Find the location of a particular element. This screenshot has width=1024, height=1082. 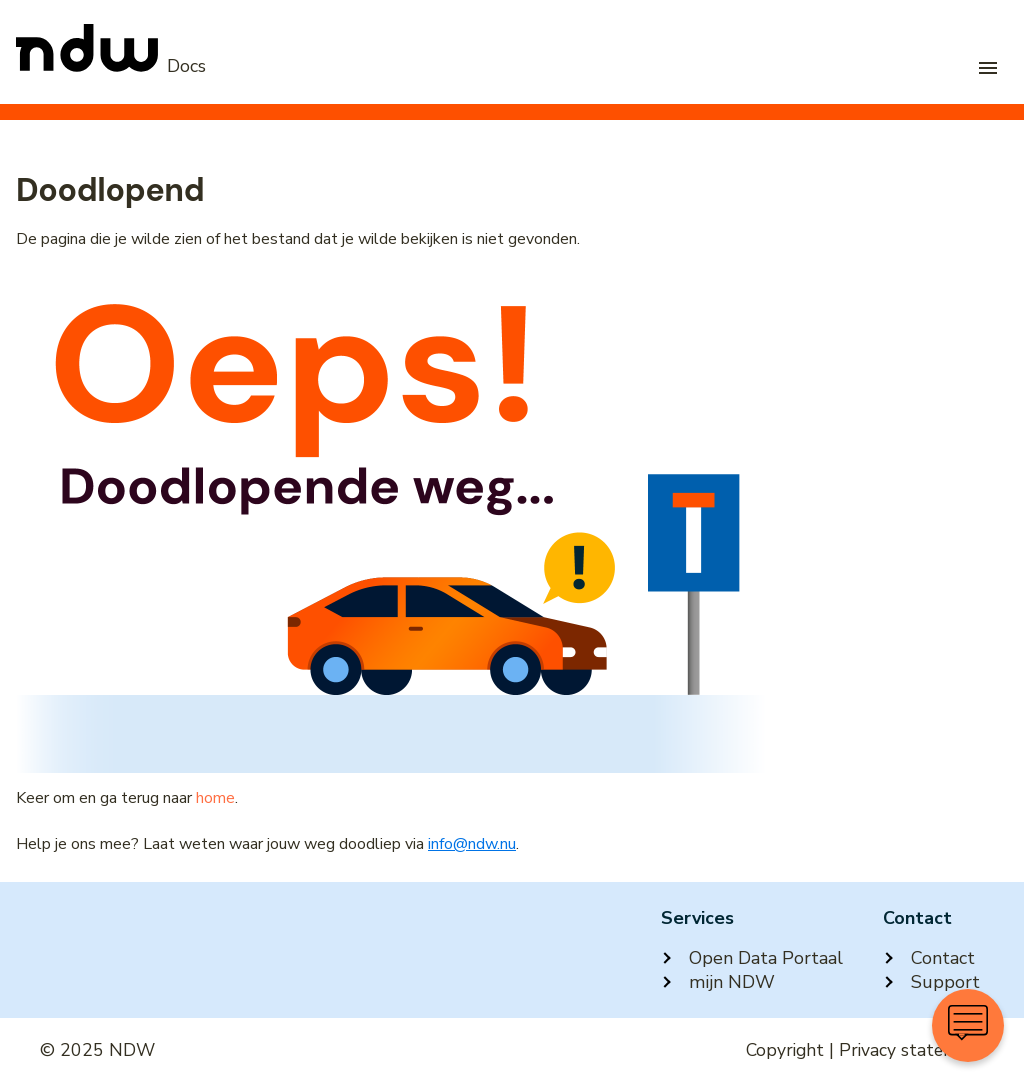

[NDW Logo] is located at coordinates (111, 66).